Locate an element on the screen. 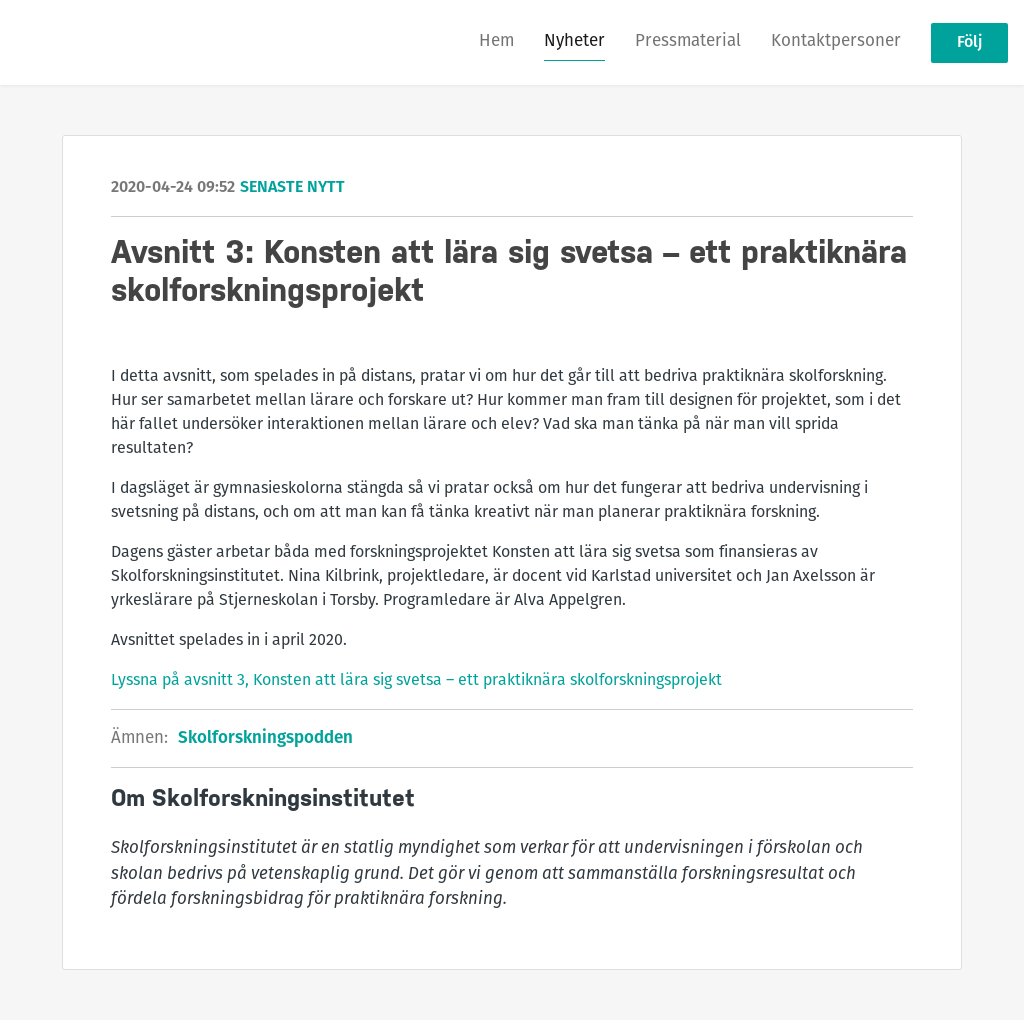  Pressmaterial is located at coordinates (688, 41).